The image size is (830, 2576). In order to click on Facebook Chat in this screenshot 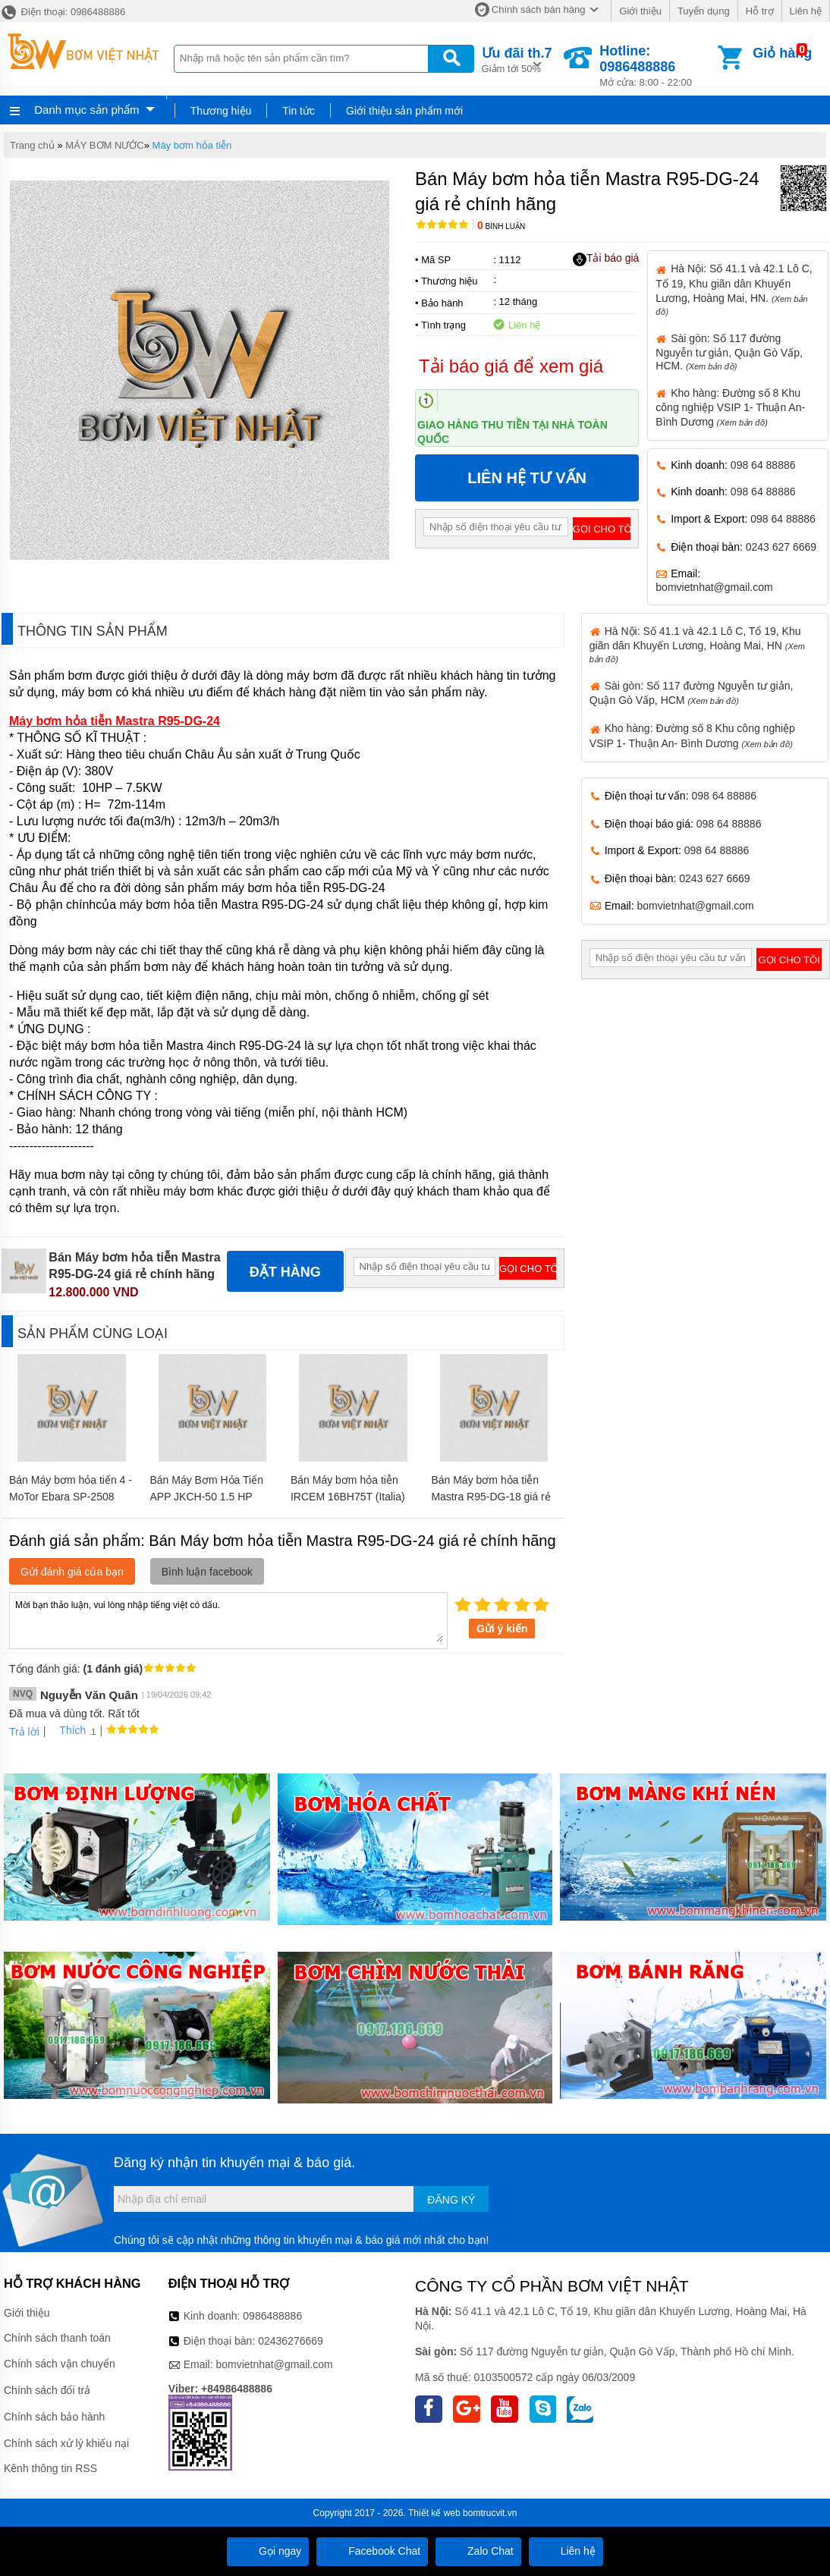, I will do `click(372, 2551)`.